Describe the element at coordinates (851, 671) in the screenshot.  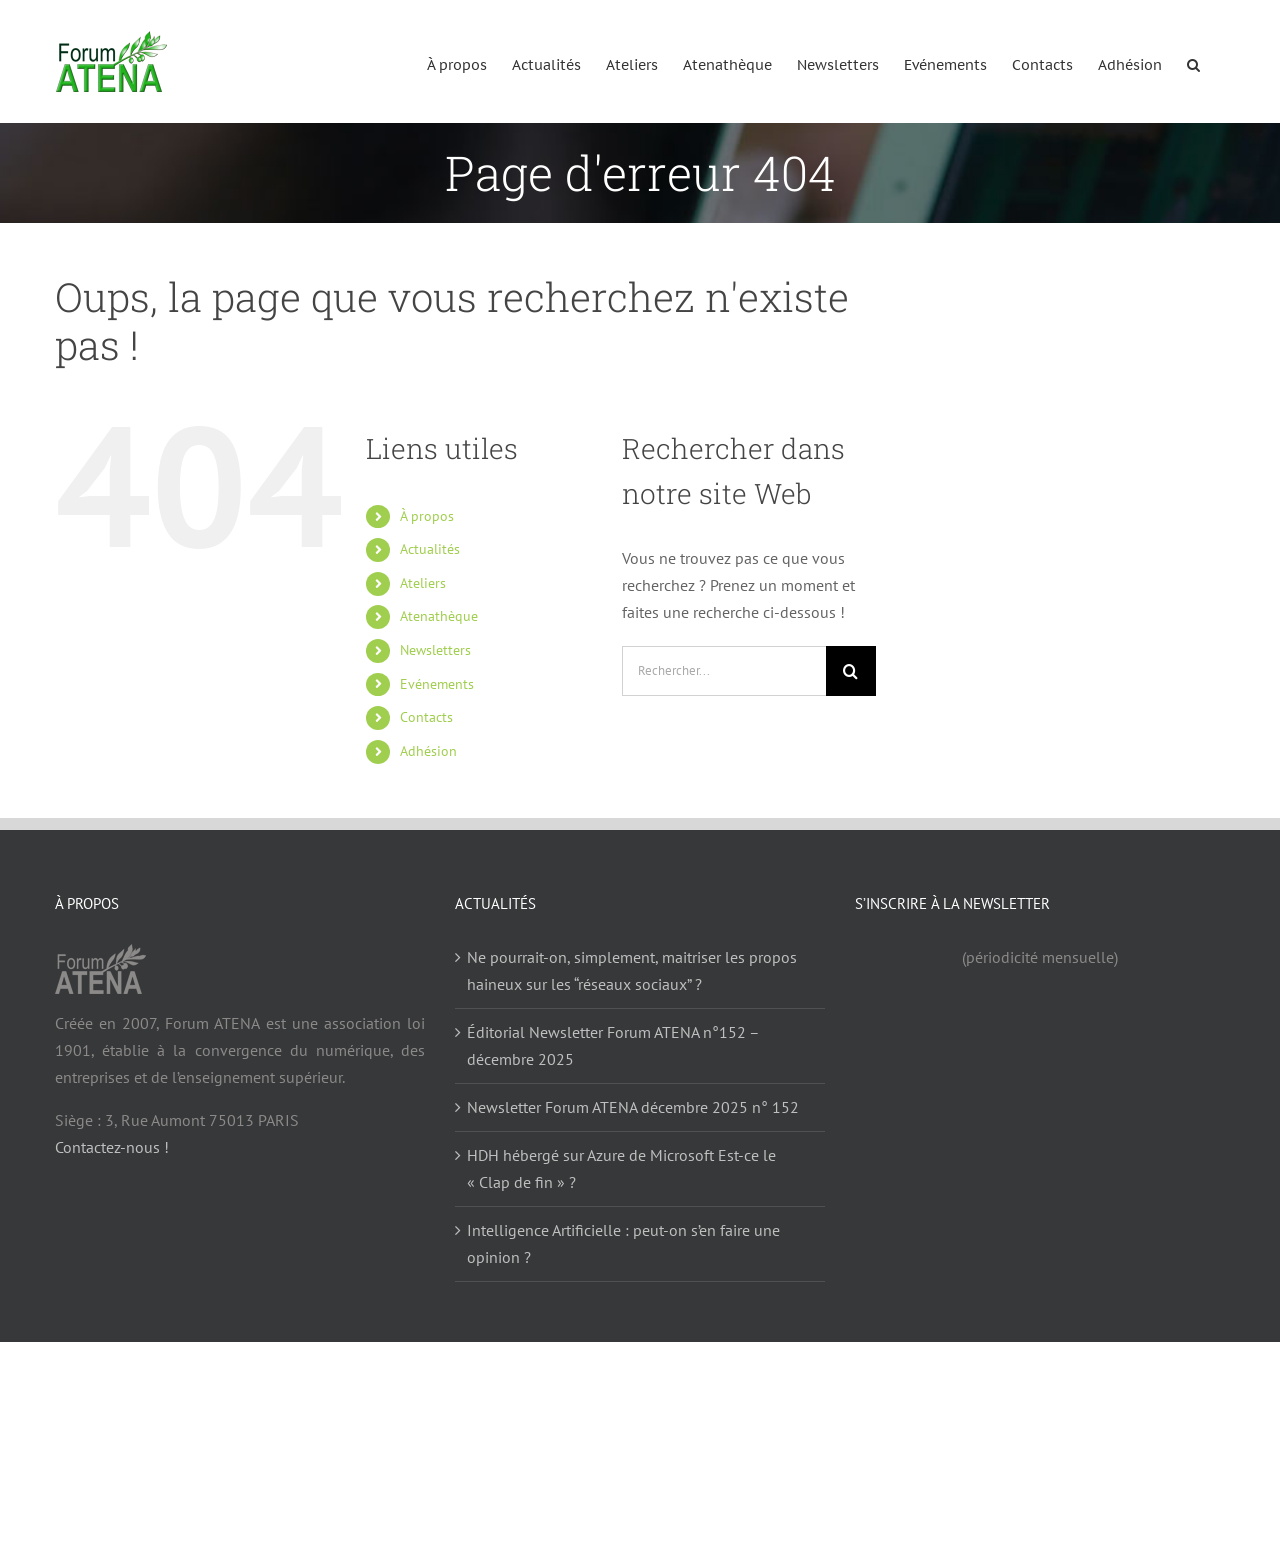
I see `[Recherche]` at that location.